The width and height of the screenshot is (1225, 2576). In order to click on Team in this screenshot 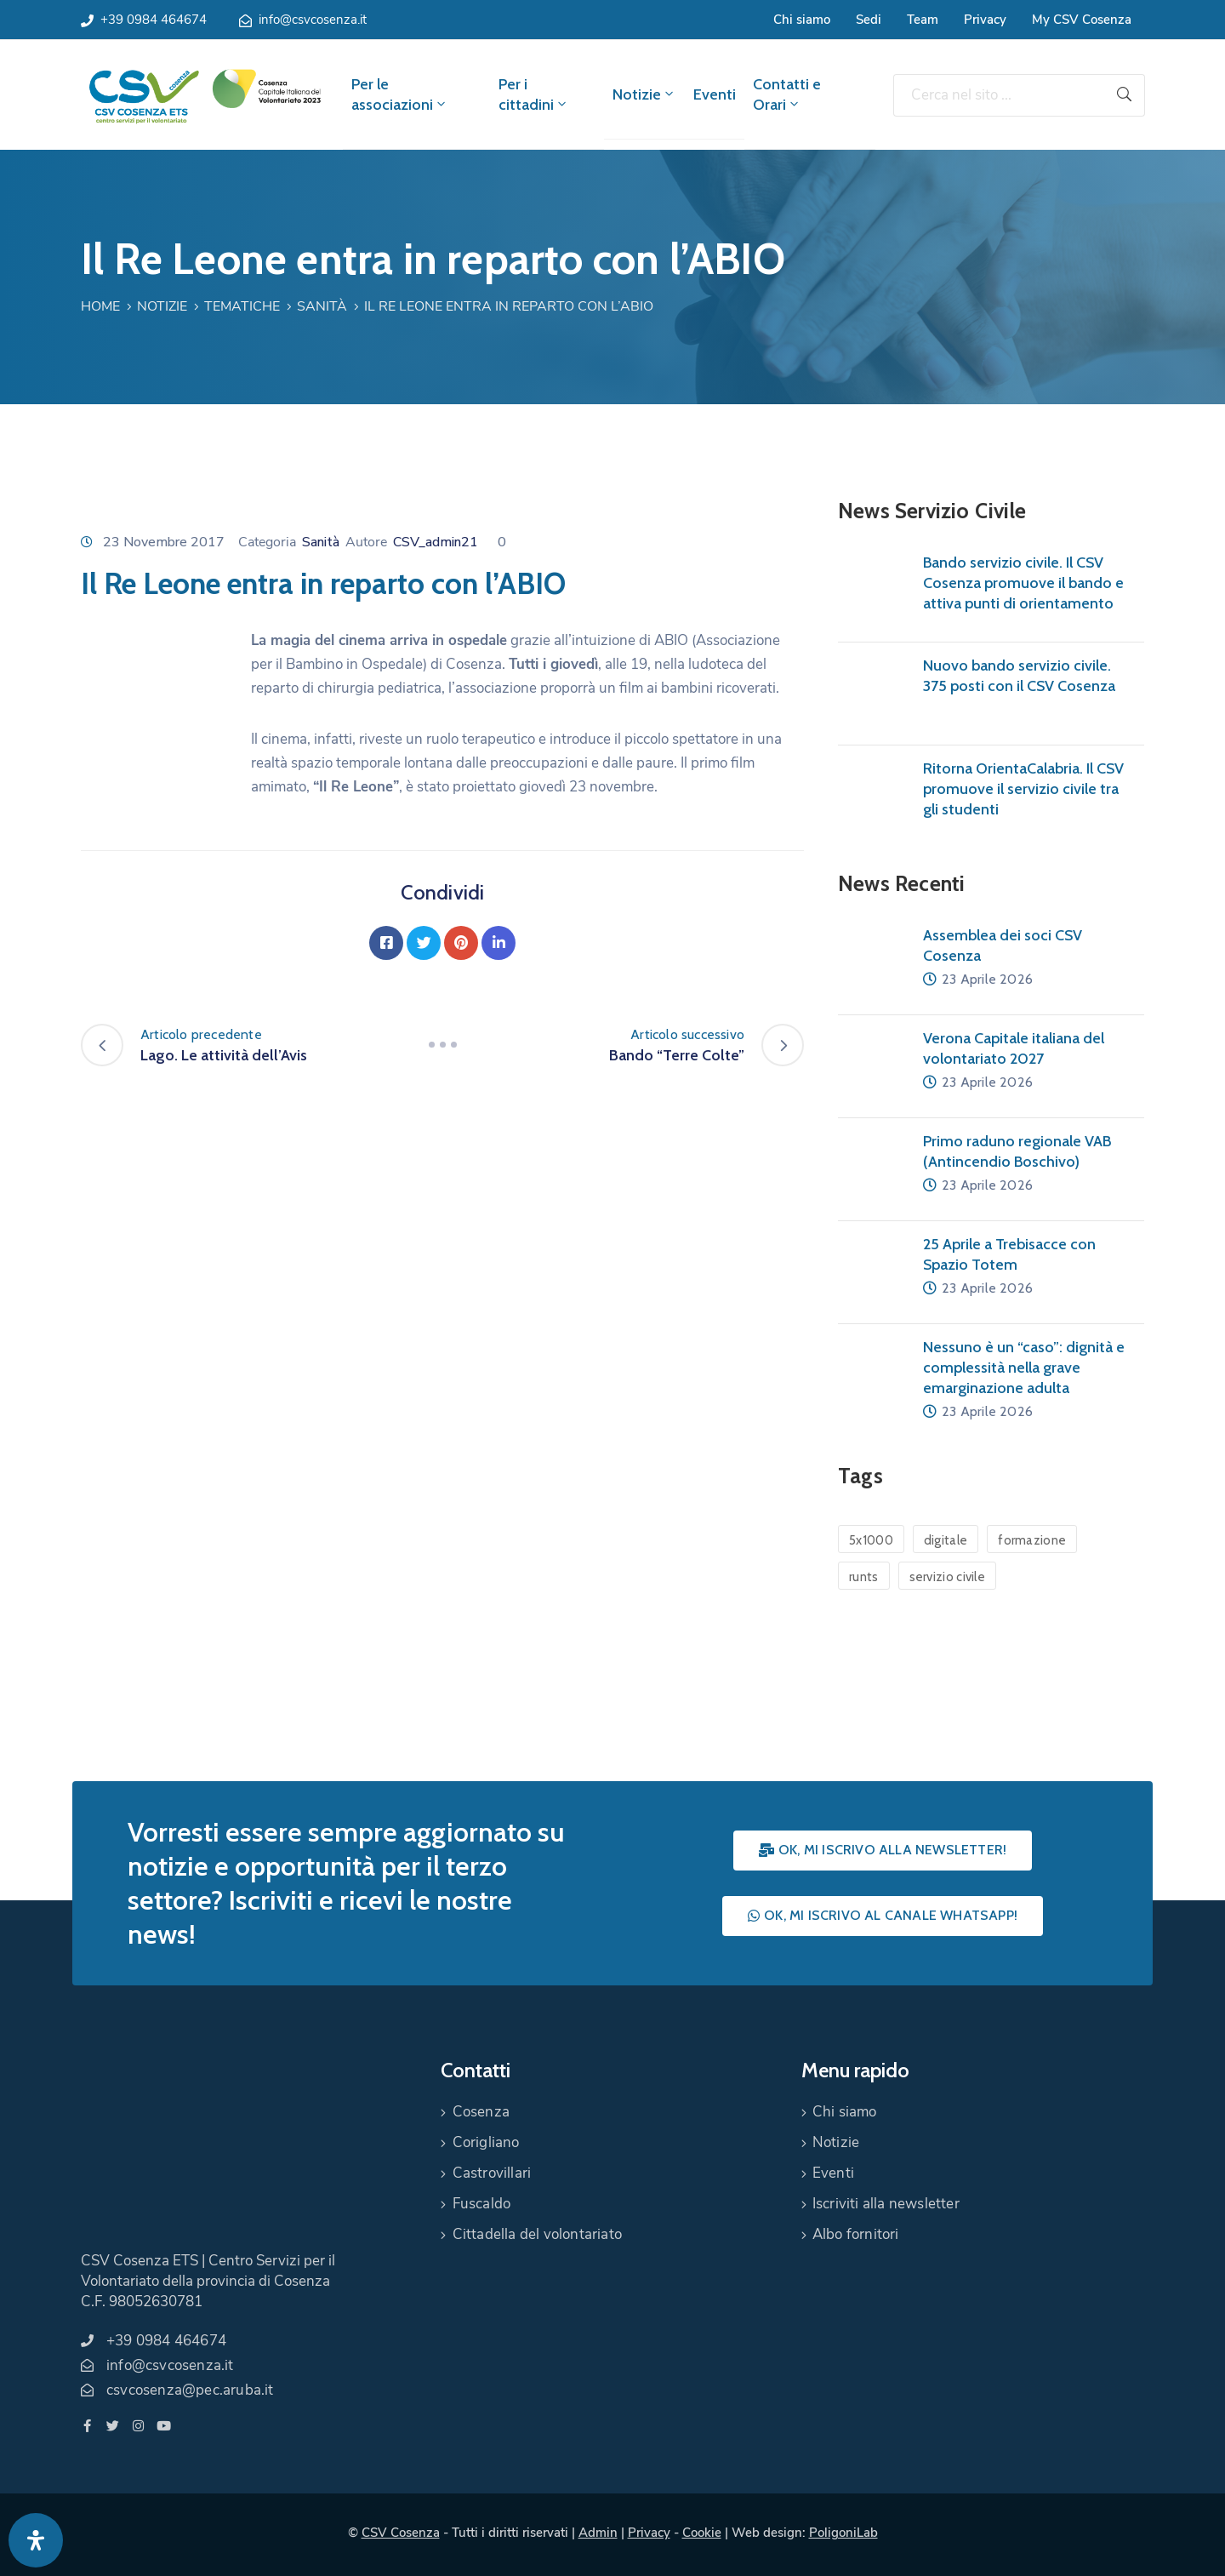, I will do `click(922, 19)`.